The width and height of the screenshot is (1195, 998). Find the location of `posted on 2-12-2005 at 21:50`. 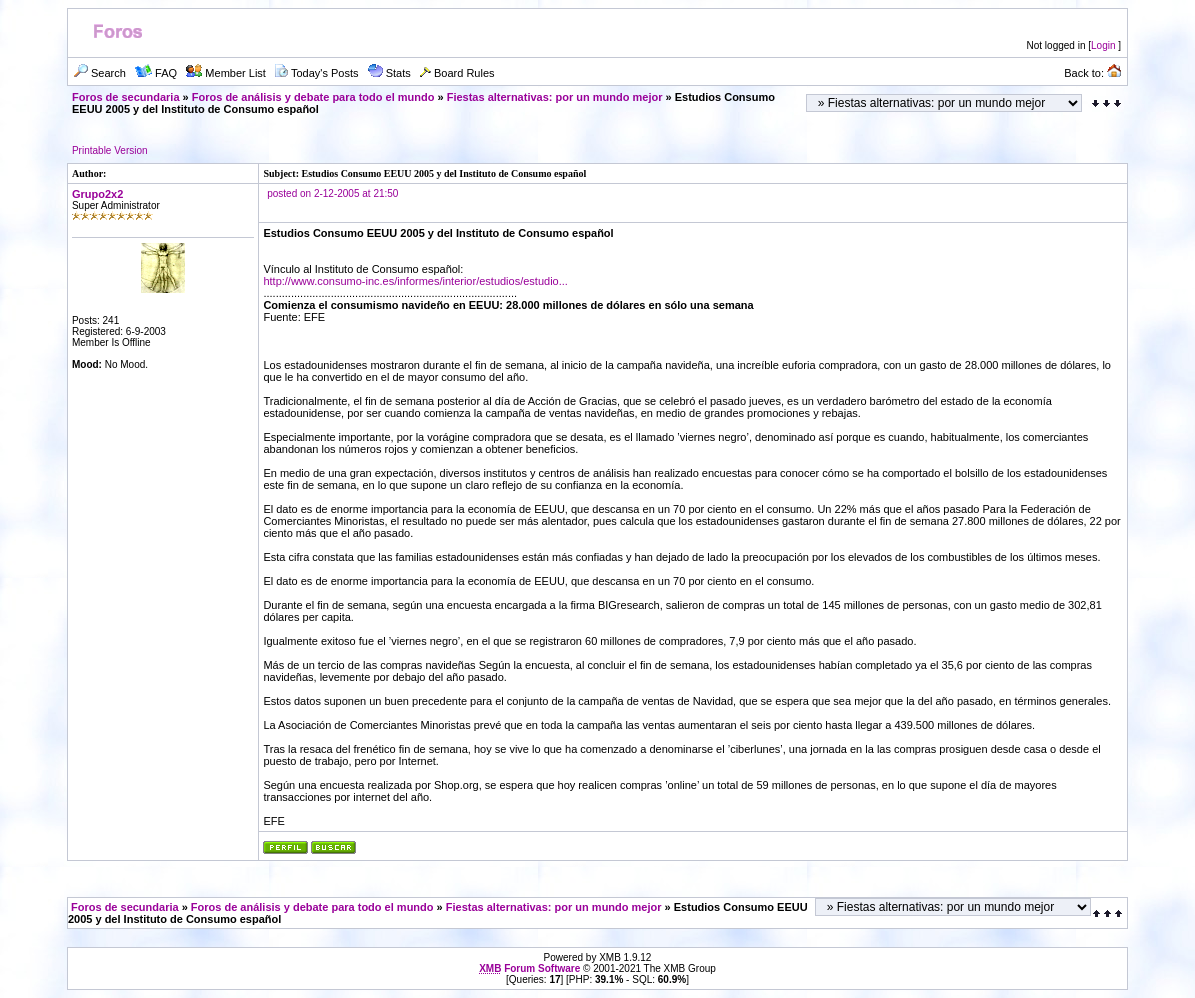

posted on 2-12-2005 at 21:50 is located at coordinates (332, 193).